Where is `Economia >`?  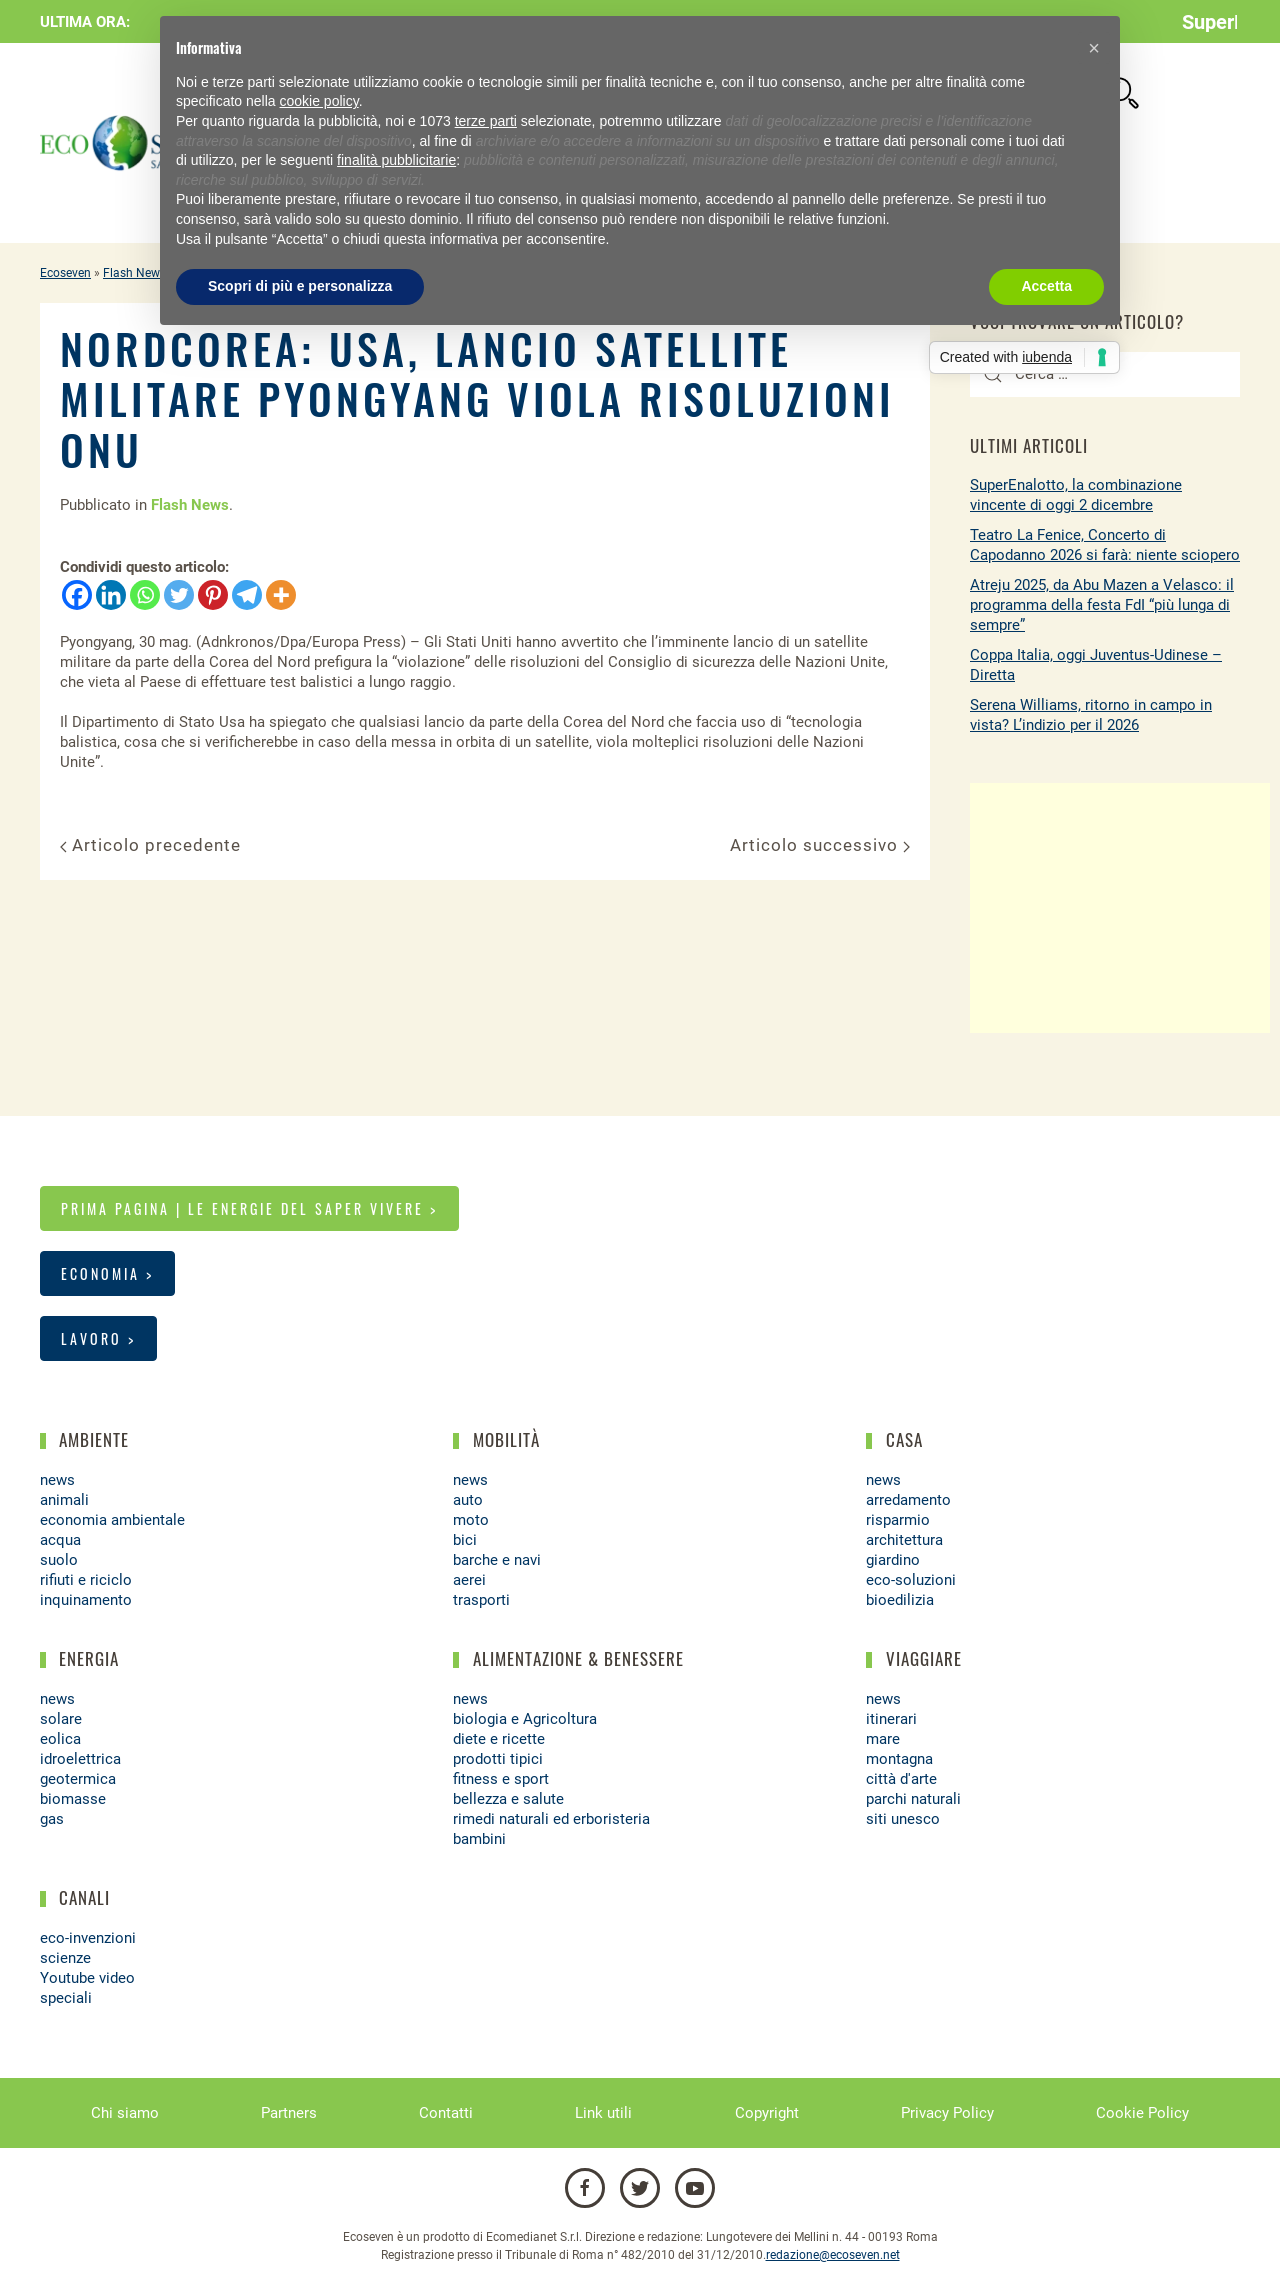
Economia > is located at coordinates (107, 1273).